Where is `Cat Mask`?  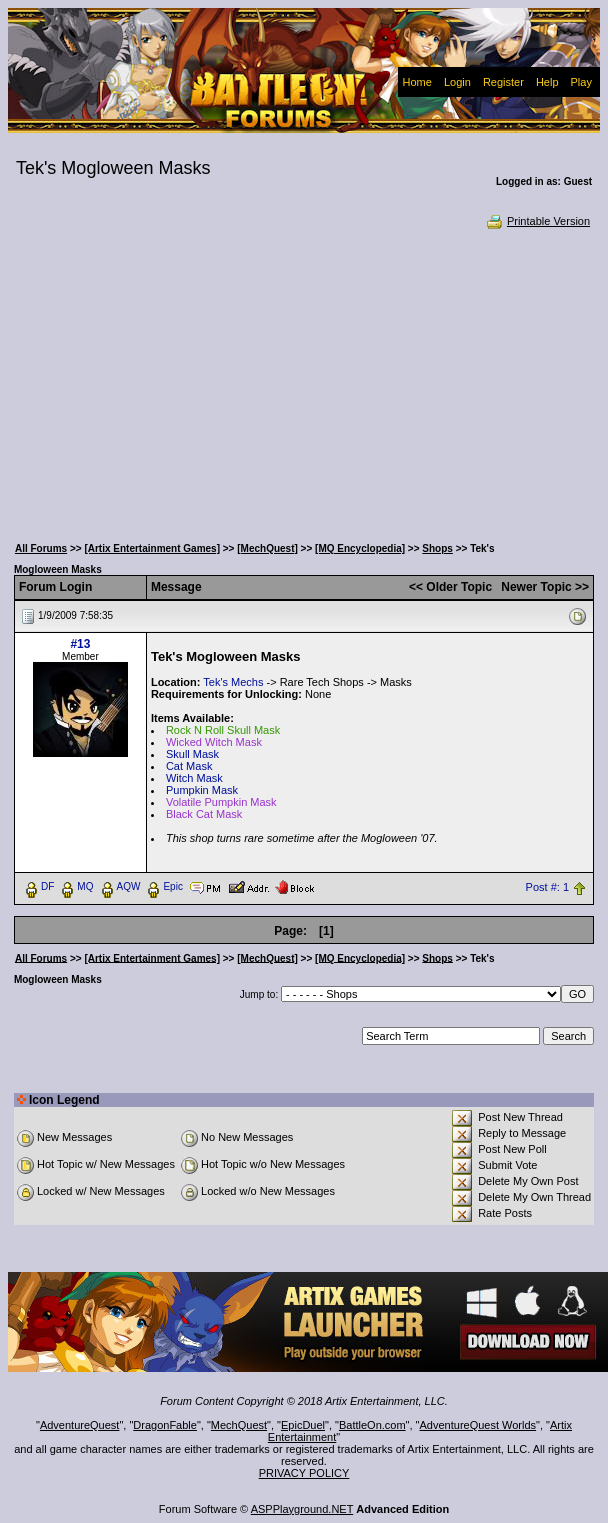
Cat Mask is located at coordinates (189, 766).